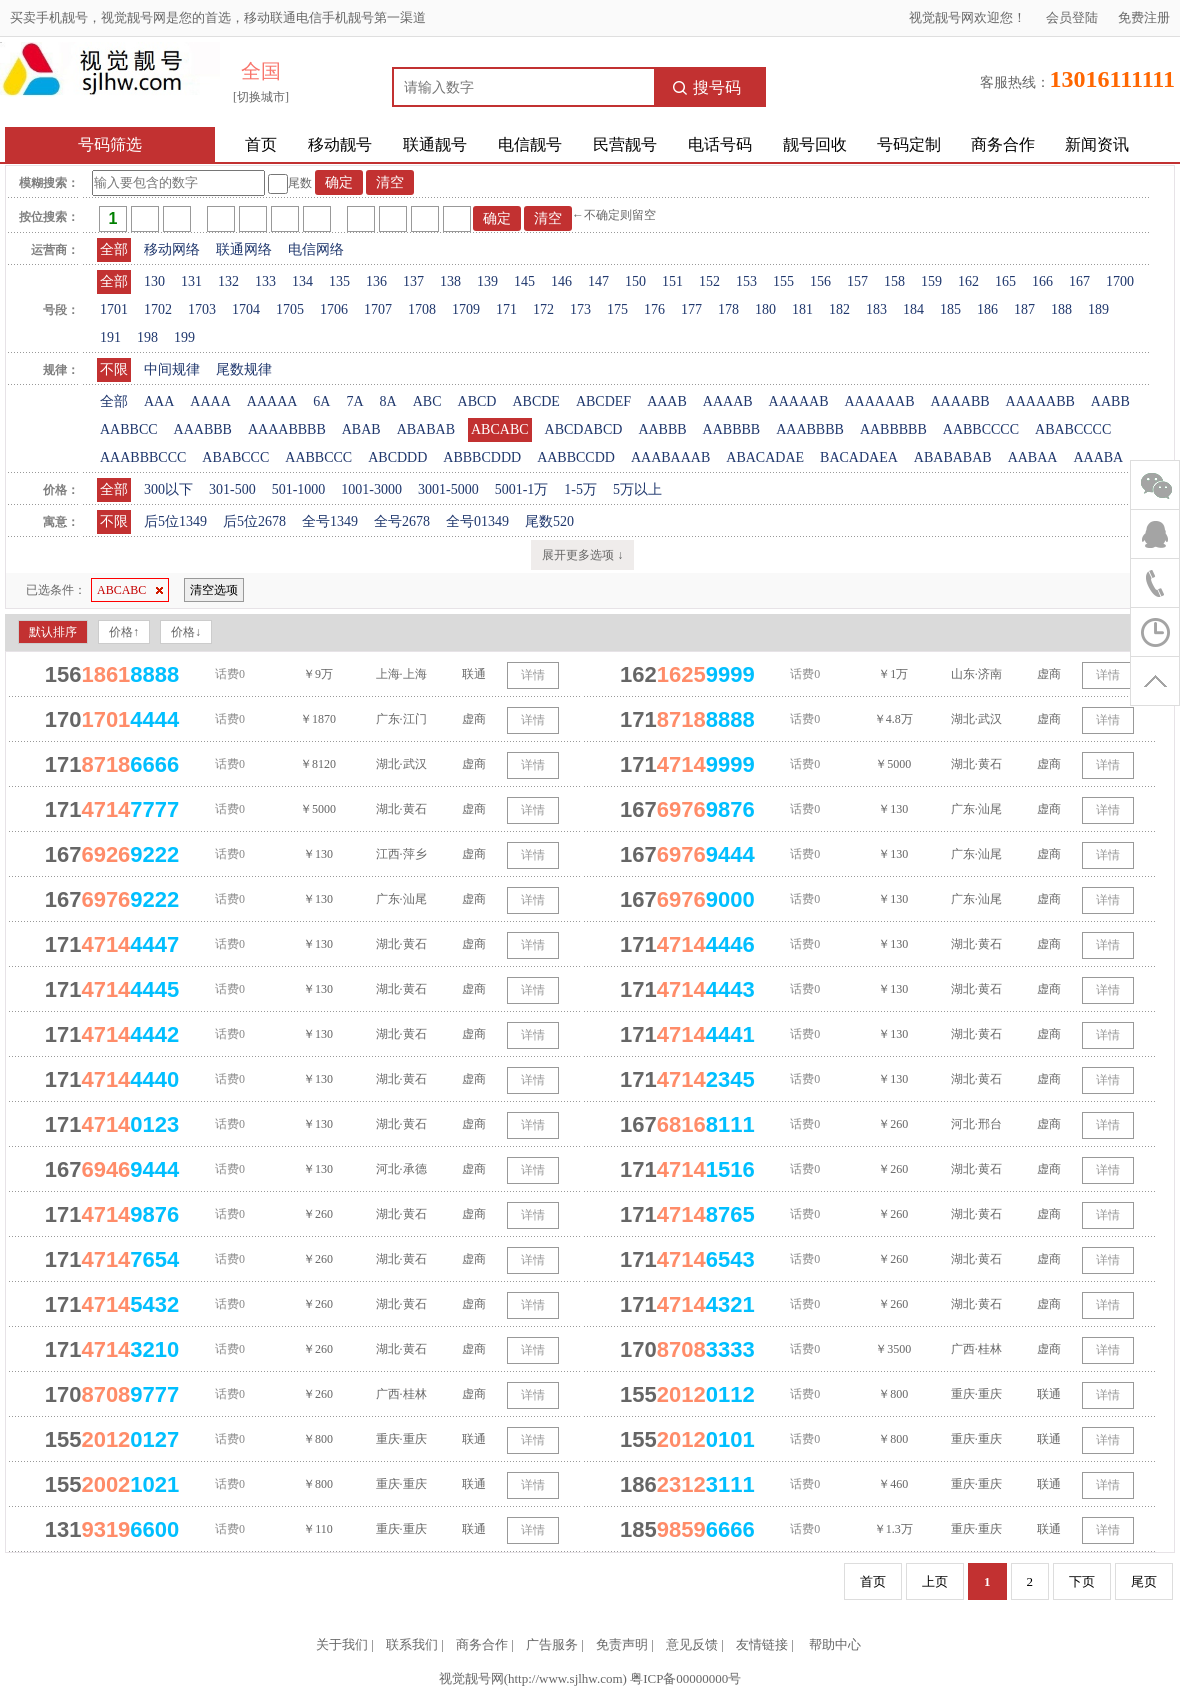 This screenshot has height=1703, width=1180. Describe the element at coordinates (637, 489) in the screenshot. I see `5万以上` at that location.